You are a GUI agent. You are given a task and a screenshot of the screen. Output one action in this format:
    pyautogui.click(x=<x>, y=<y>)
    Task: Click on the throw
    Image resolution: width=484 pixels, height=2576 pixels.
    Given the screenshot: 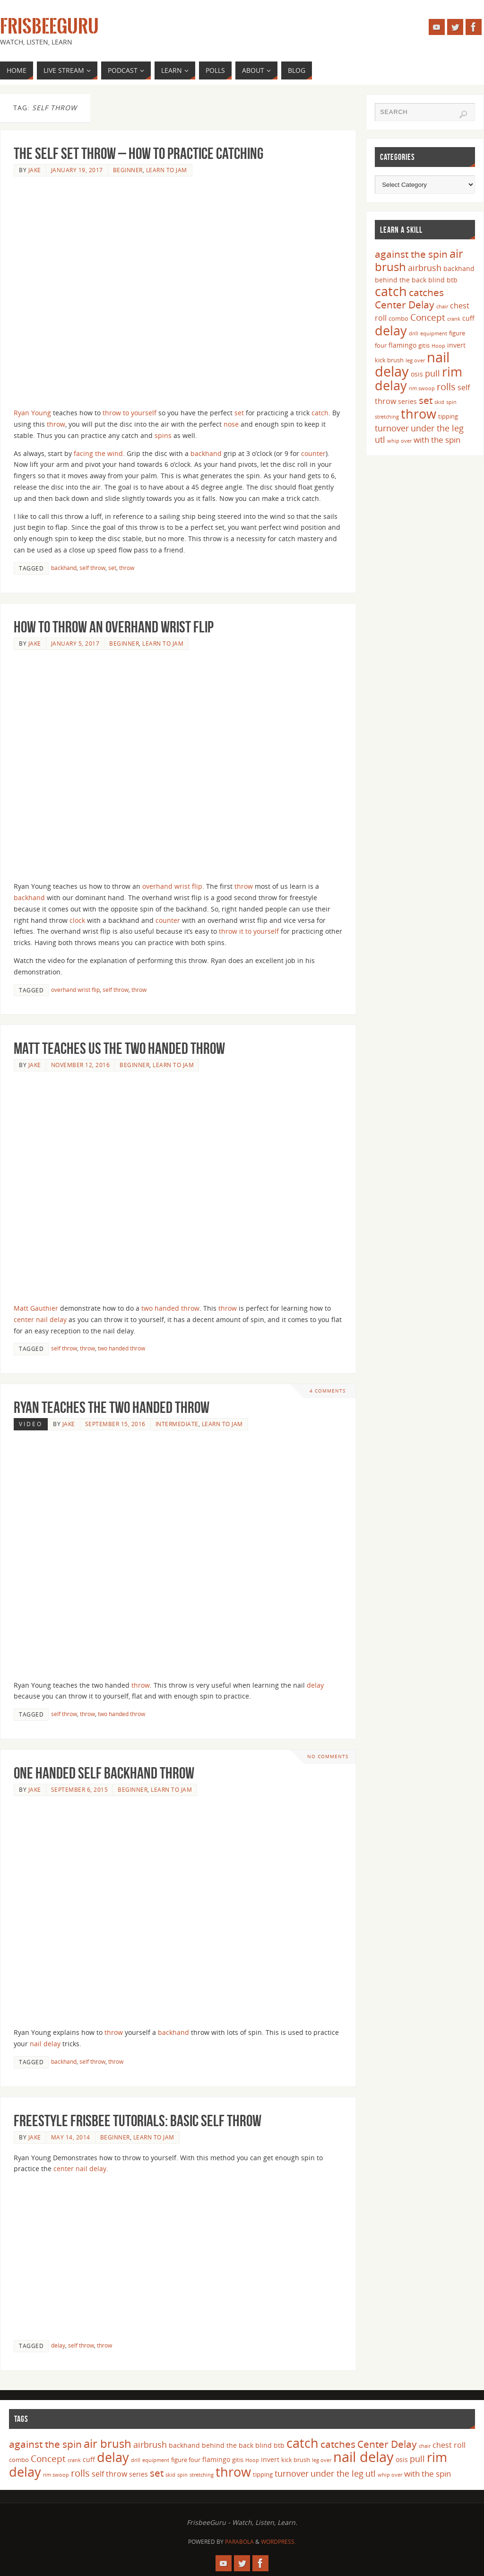 What is the action you would take?
    pyautogui.click(x=56, y=424)
    